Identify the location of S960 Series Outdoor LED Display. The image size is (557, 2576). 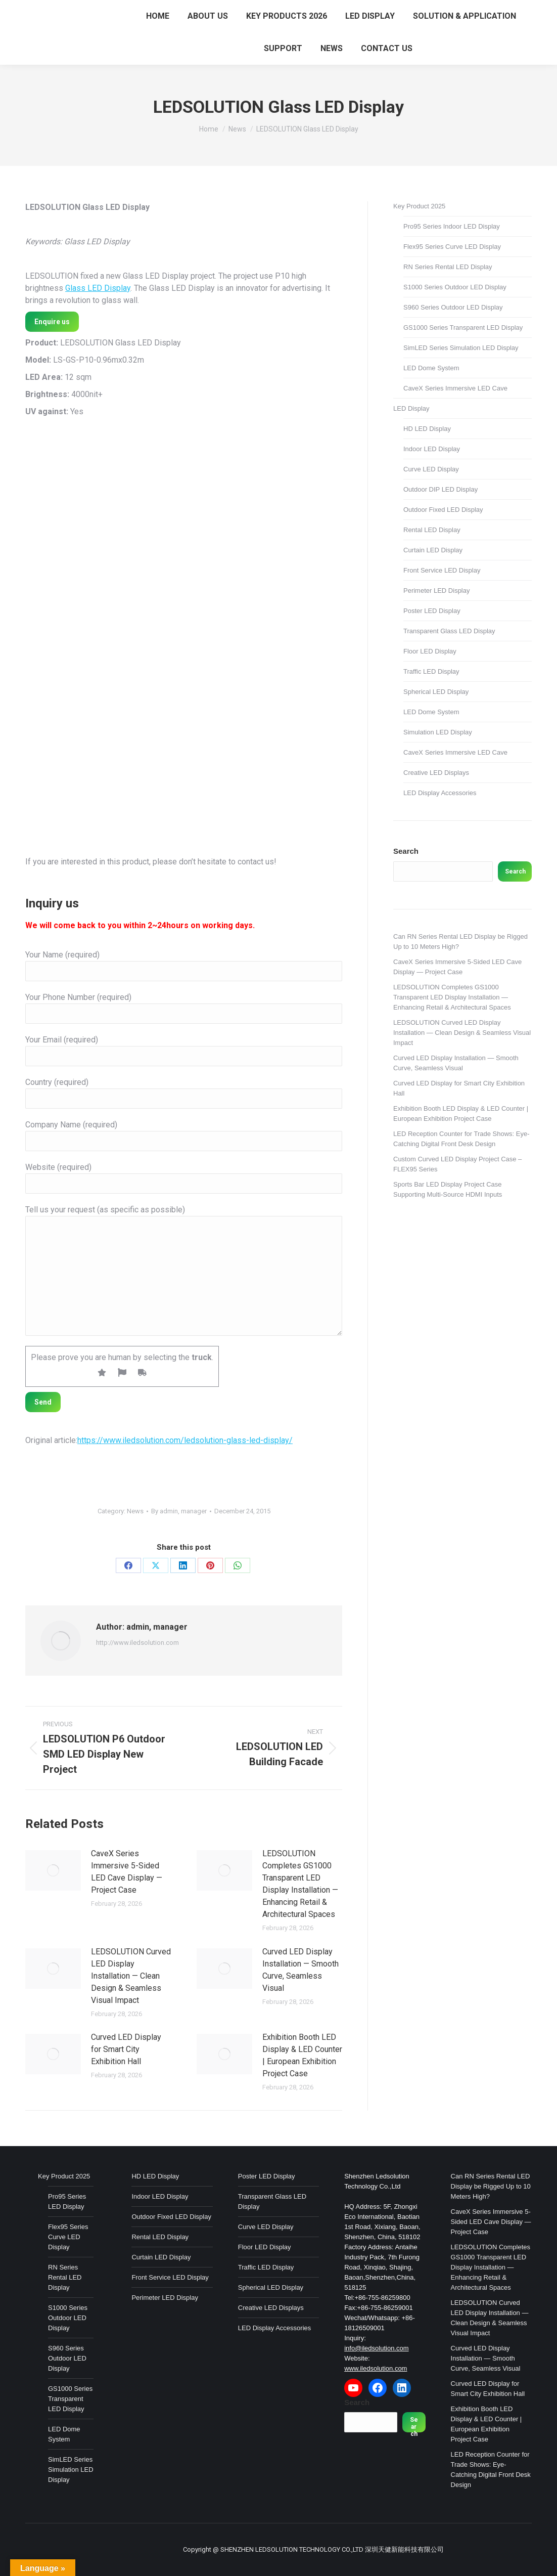
(453, 307).